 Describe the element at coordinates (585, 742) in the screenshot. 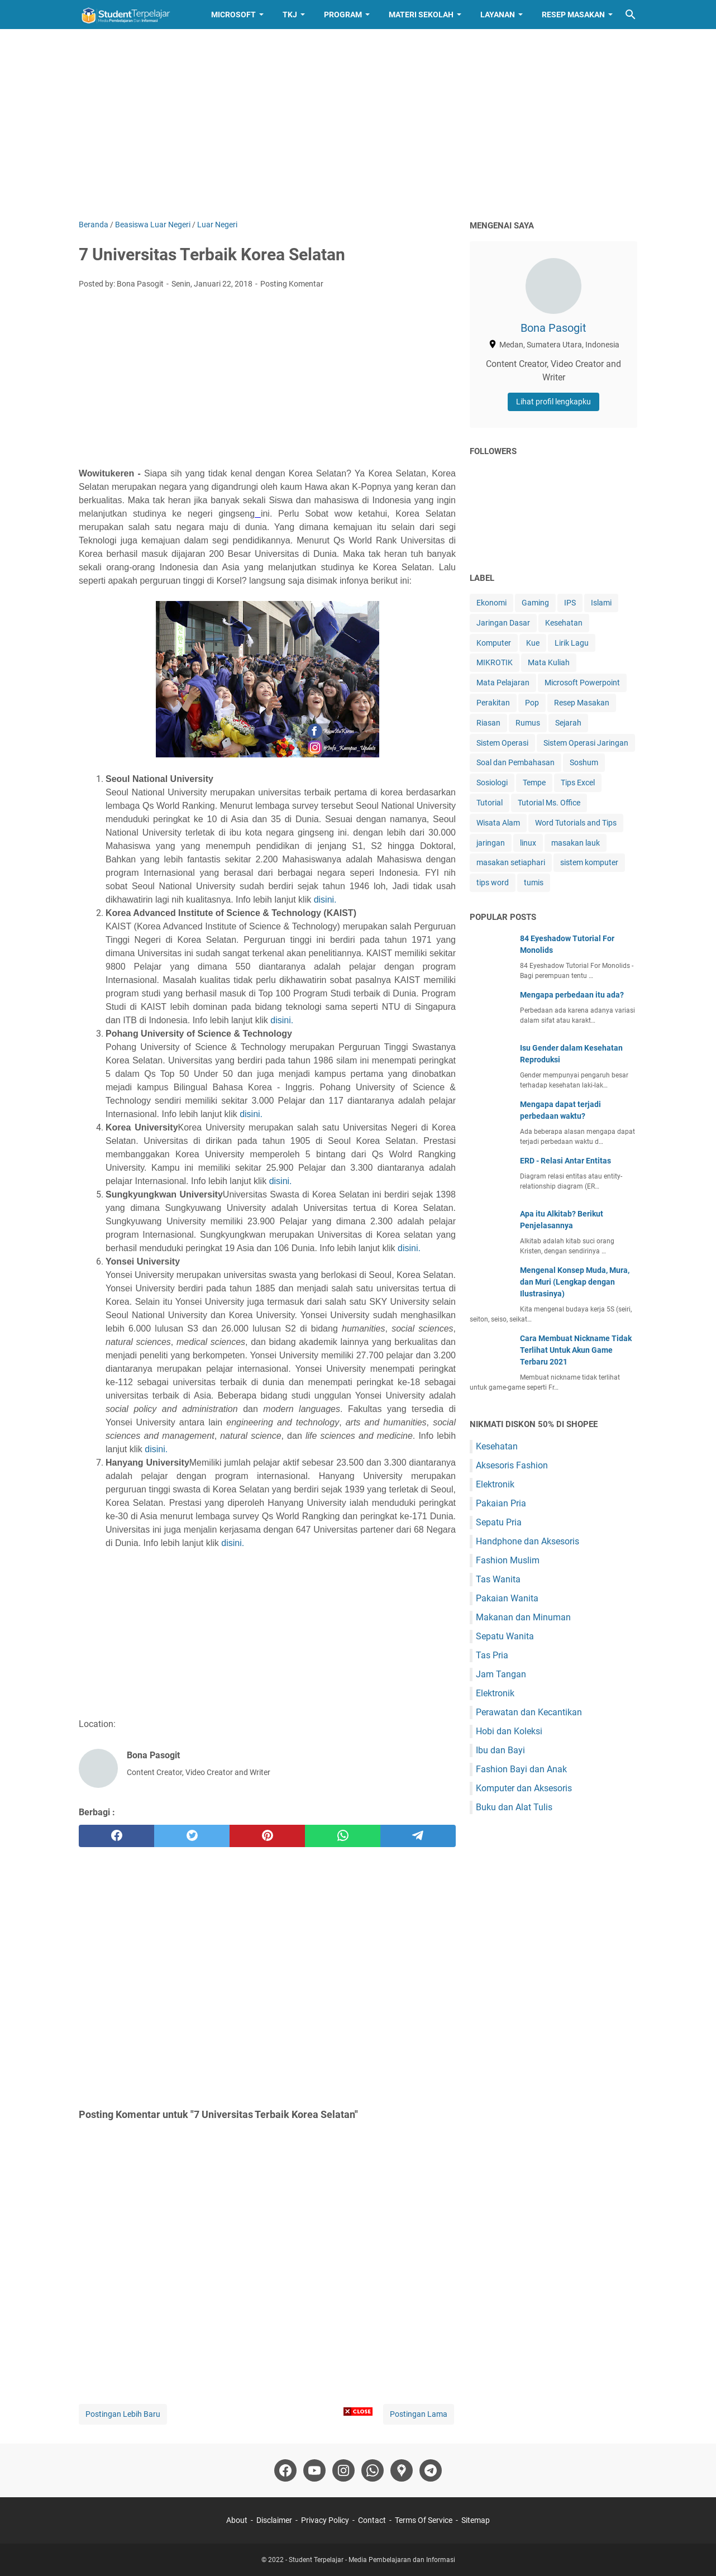

I see `Sistem Operasi Jaringan` at that location.